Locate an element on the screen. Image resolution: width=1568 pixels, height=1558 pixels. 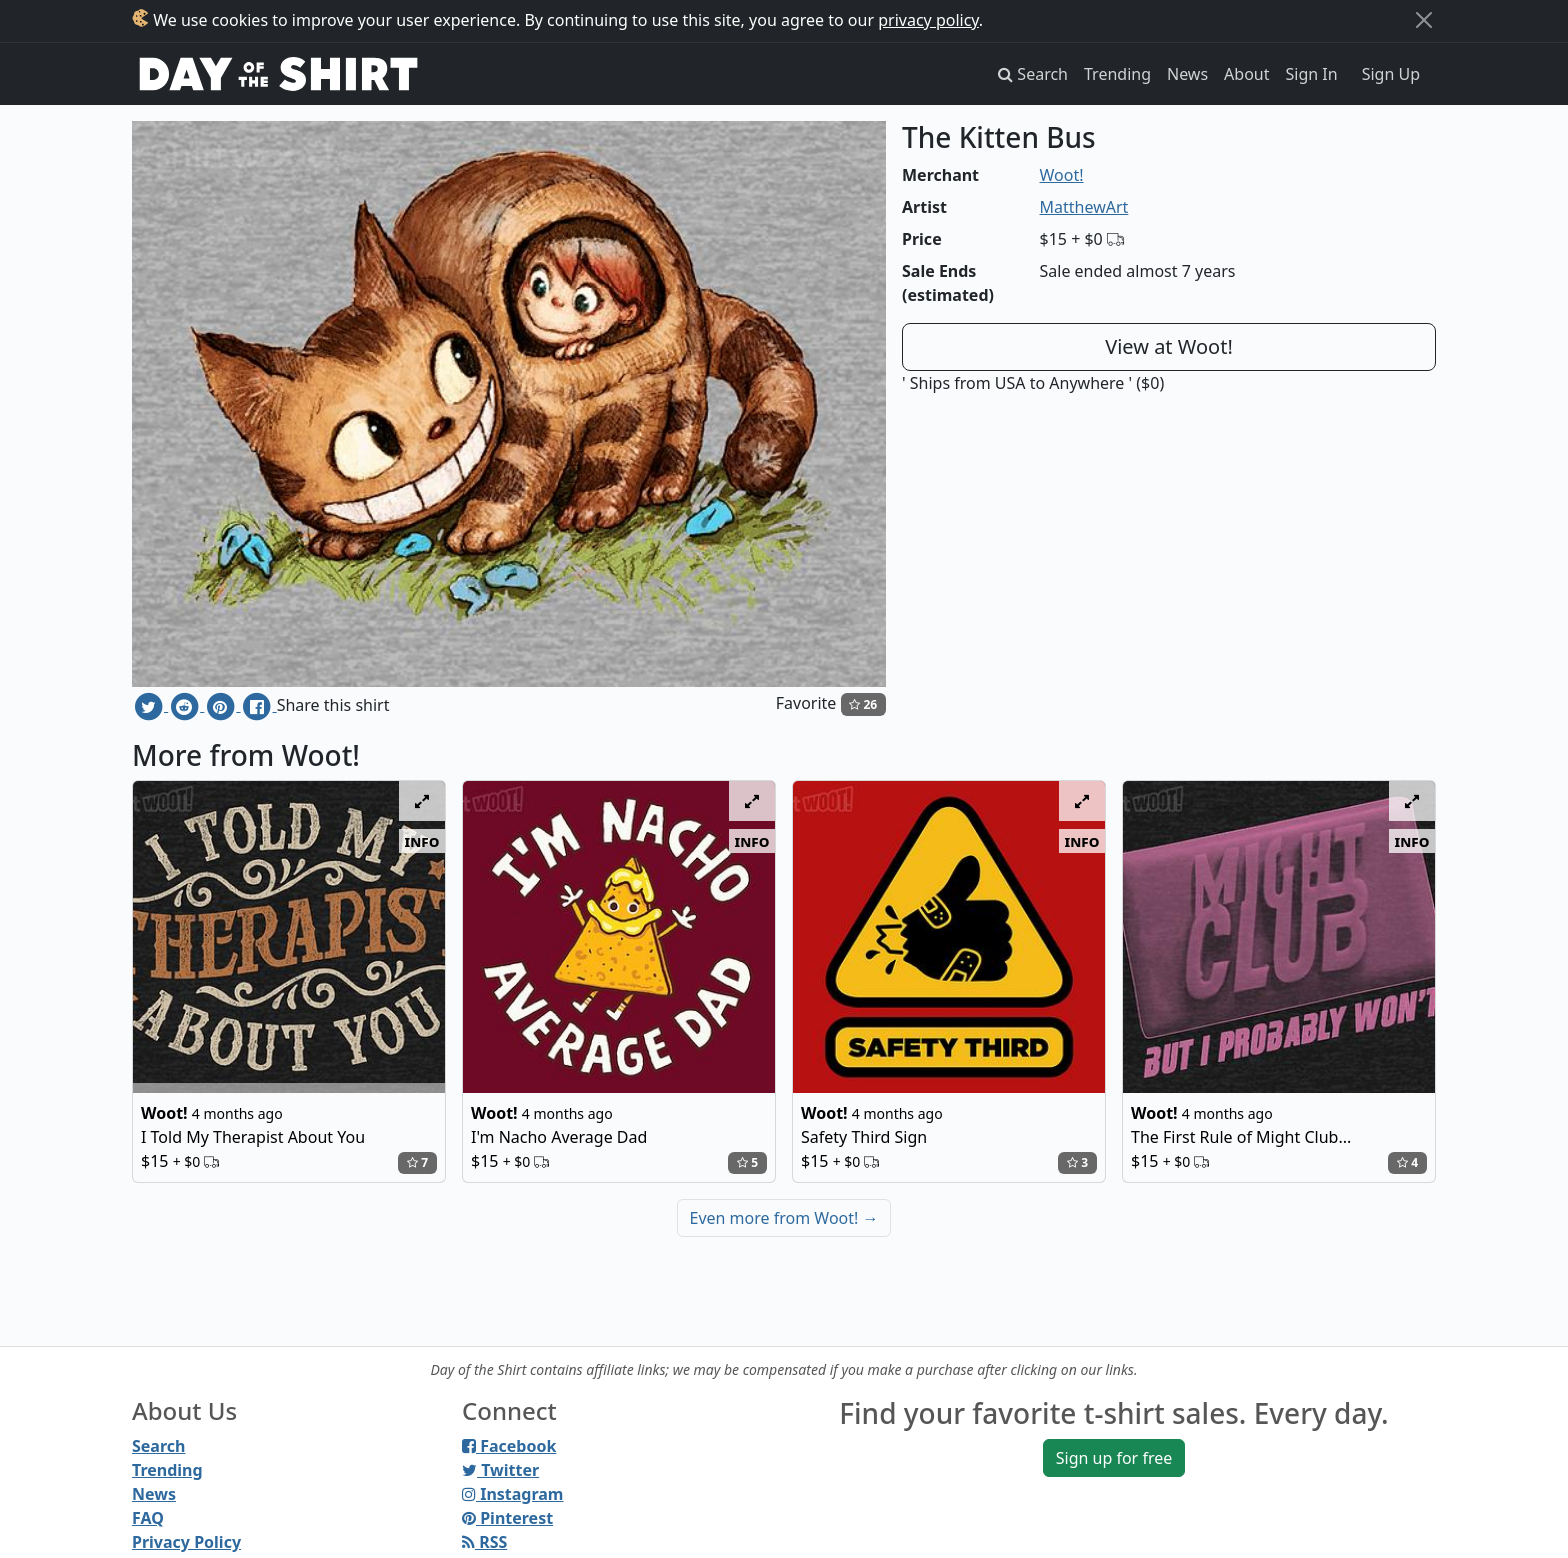
Woot! is located at coordinates (1062, 175).